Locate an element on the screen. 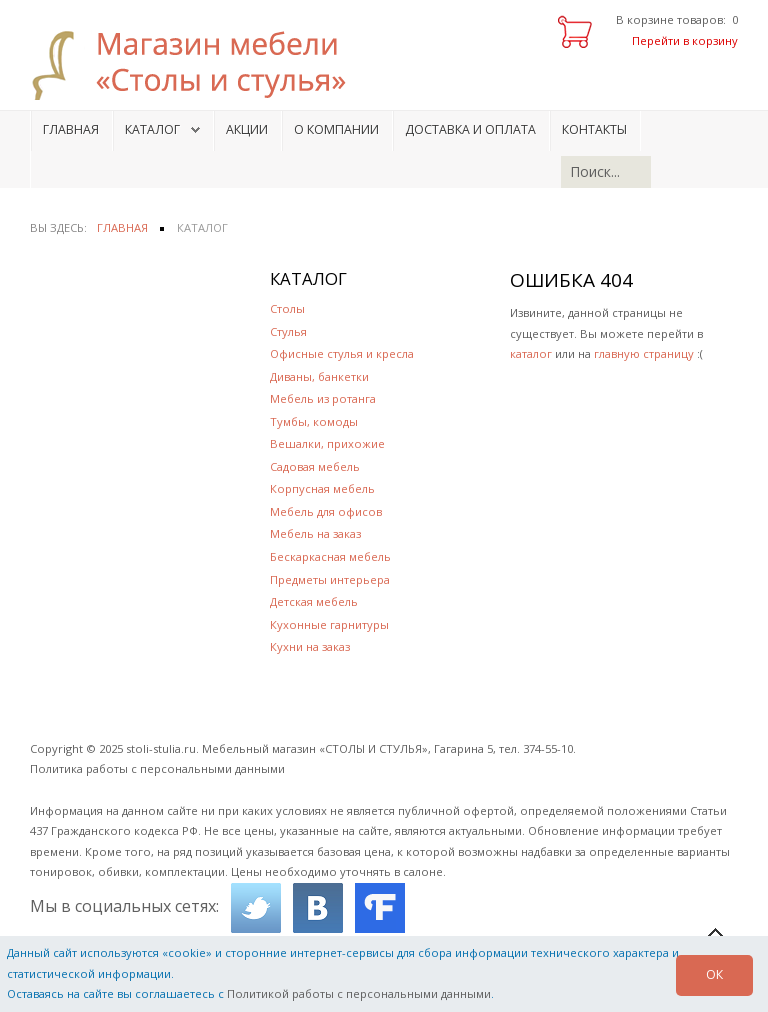 The height and width of the screenshot is (1012, 768). Контакты is located at coordinates (594, 129).